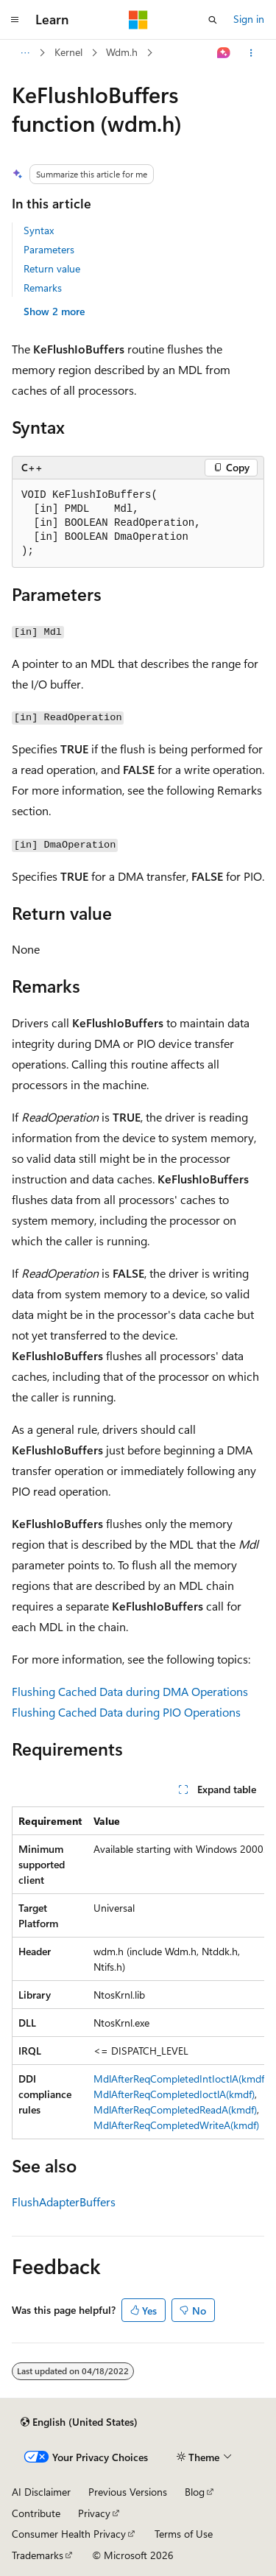 Image resolution: width=276 pixels, height=2576 pixels. Describe the element at coordinates (180, 2079) in the screenshot. I see `MdlAfterReqCompletedIntIoctlA(kmdf)` at that location.